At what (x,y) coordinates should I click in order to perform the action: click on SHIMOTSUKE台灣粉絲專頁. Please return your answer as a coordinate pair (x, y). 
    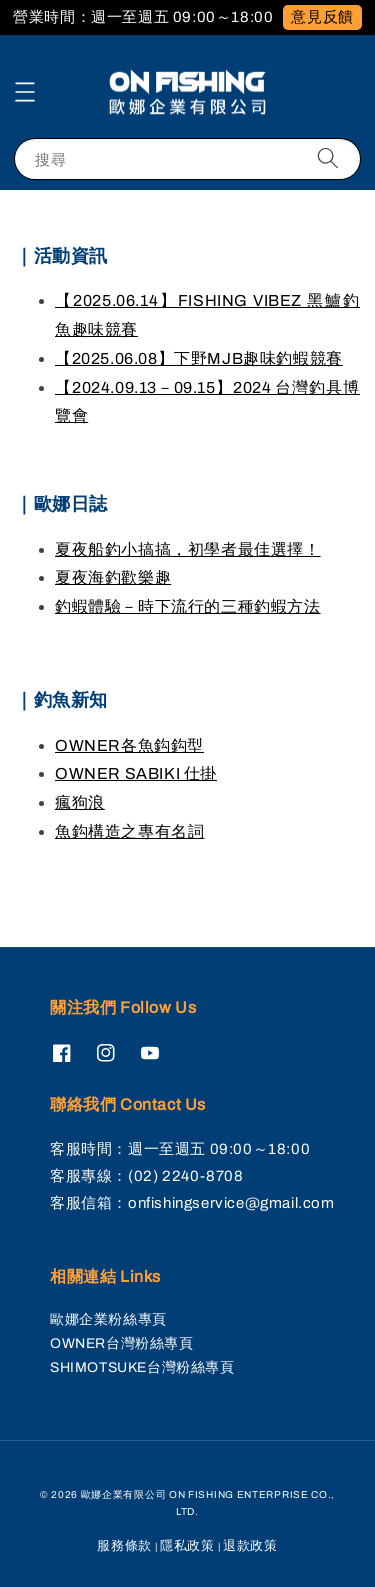
    Looking at the image, I should click on (142, 1367).